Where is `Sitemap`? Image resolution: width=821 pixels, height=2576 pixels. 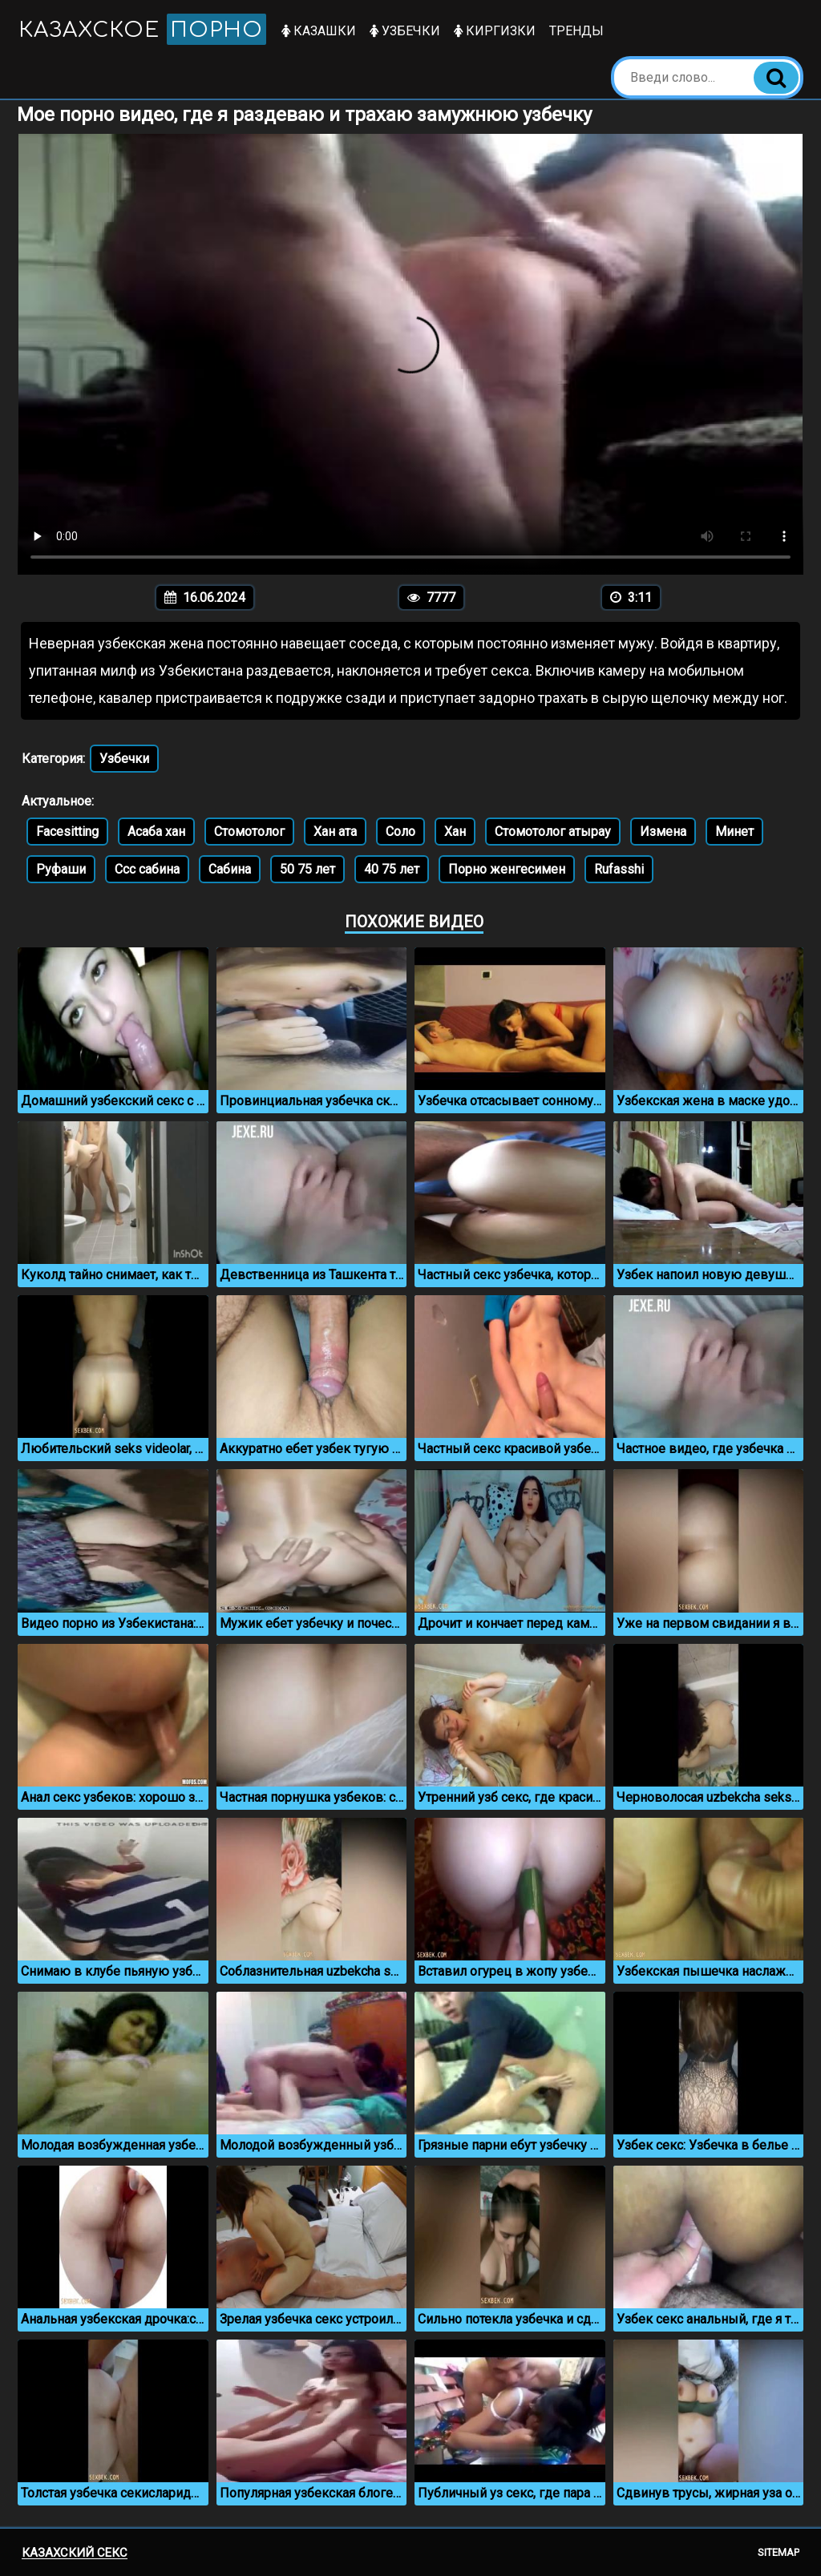 Sitemap is located at coordinates (778, 2552).